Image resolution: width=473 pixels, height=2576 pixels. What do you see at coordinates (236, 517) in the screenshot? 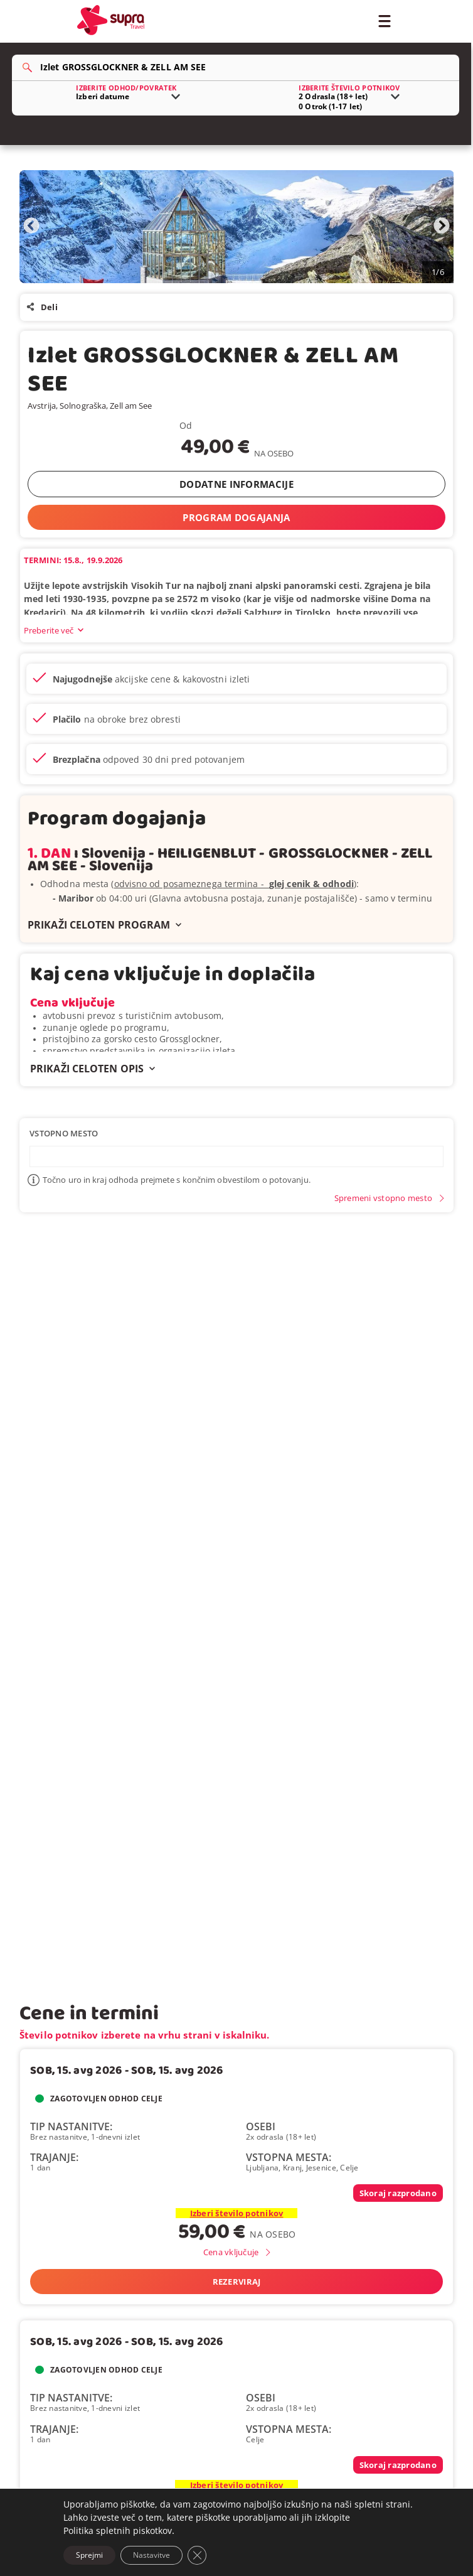
I see `PROGRAM DOGAJANJA` at bounding box center [236, 517].